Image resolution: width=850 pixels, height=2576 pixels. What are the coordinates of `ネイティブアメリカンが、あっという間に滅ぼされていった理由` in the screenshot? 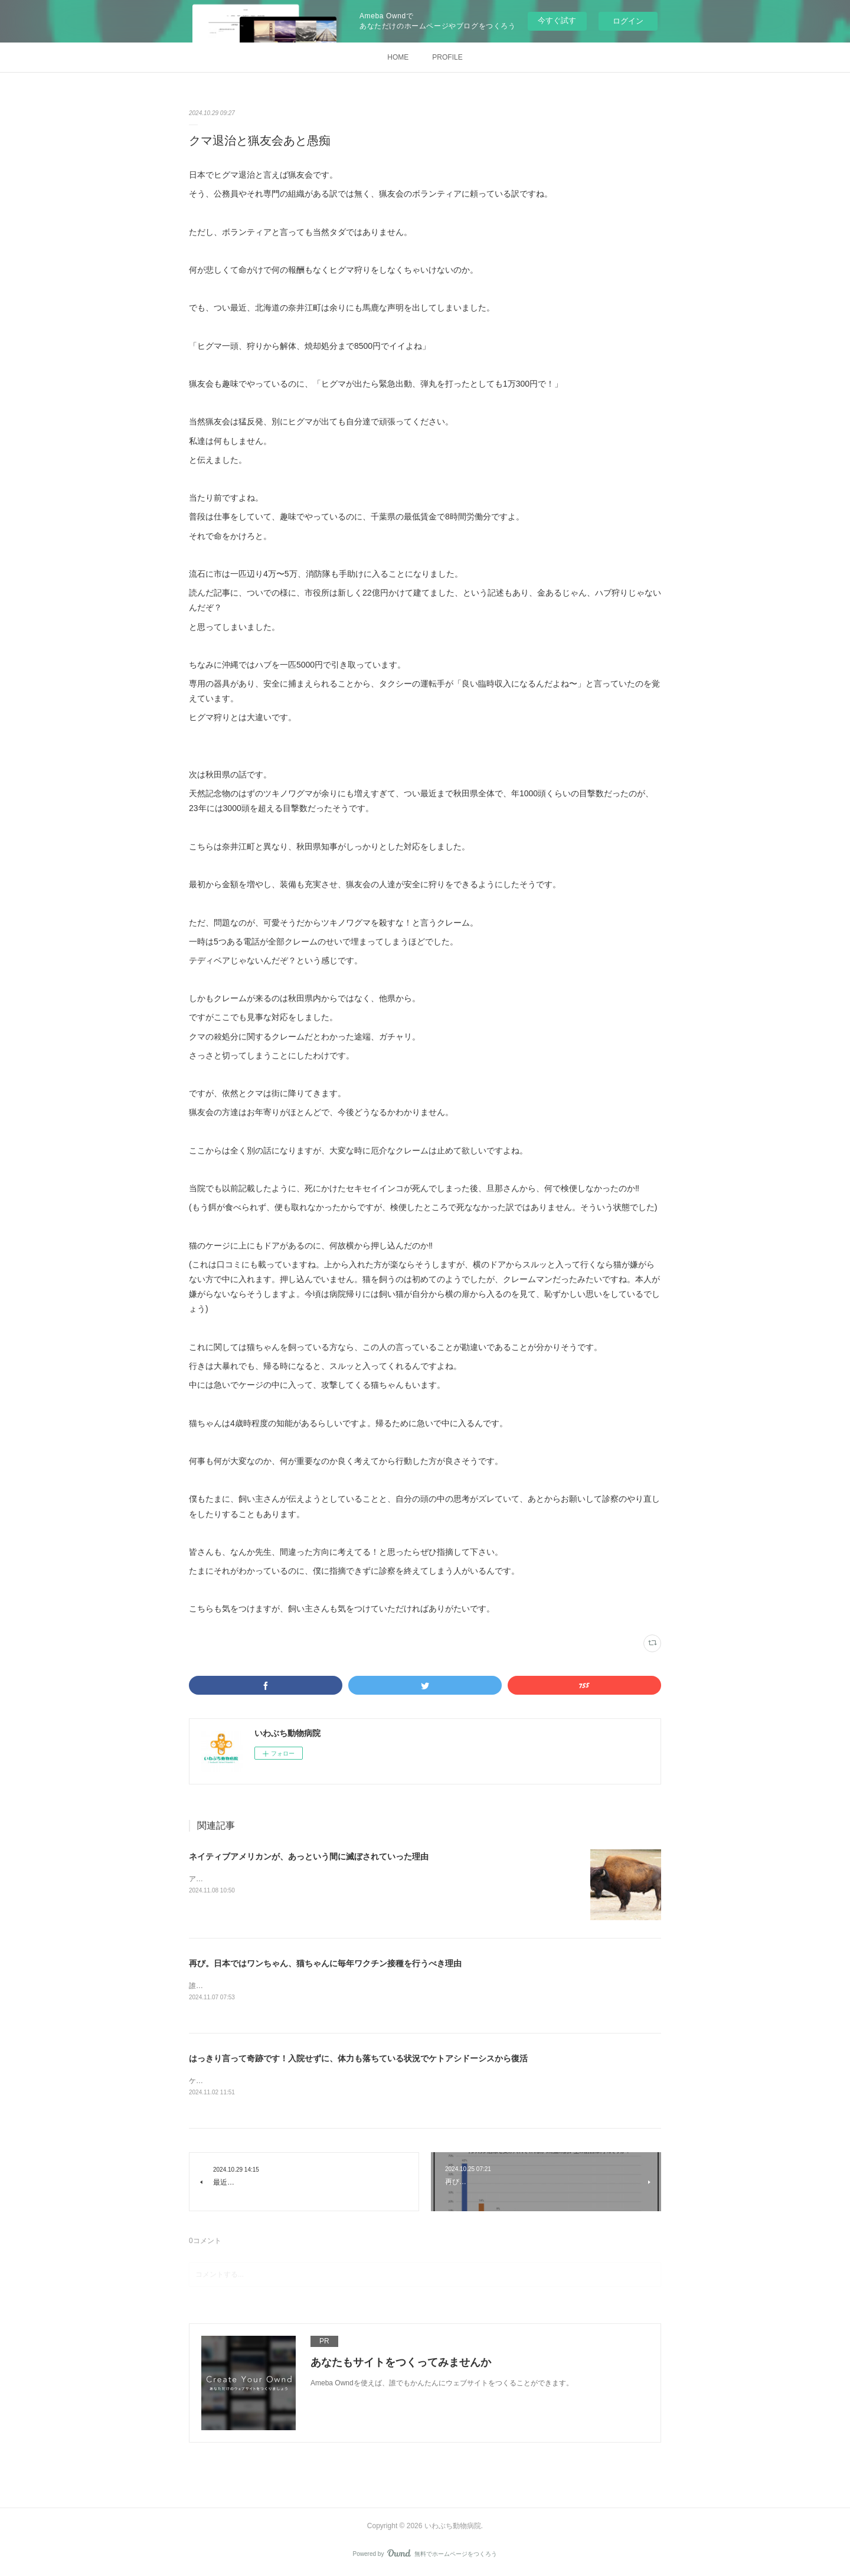 It's located at (309, 1856).